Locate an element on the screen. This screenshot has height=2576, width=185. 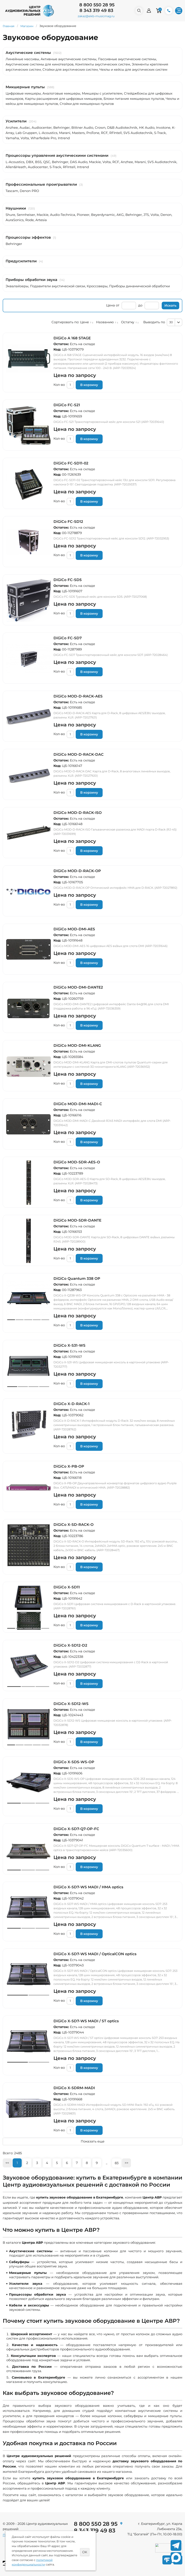
<< is located at coordinates (7, 2163).